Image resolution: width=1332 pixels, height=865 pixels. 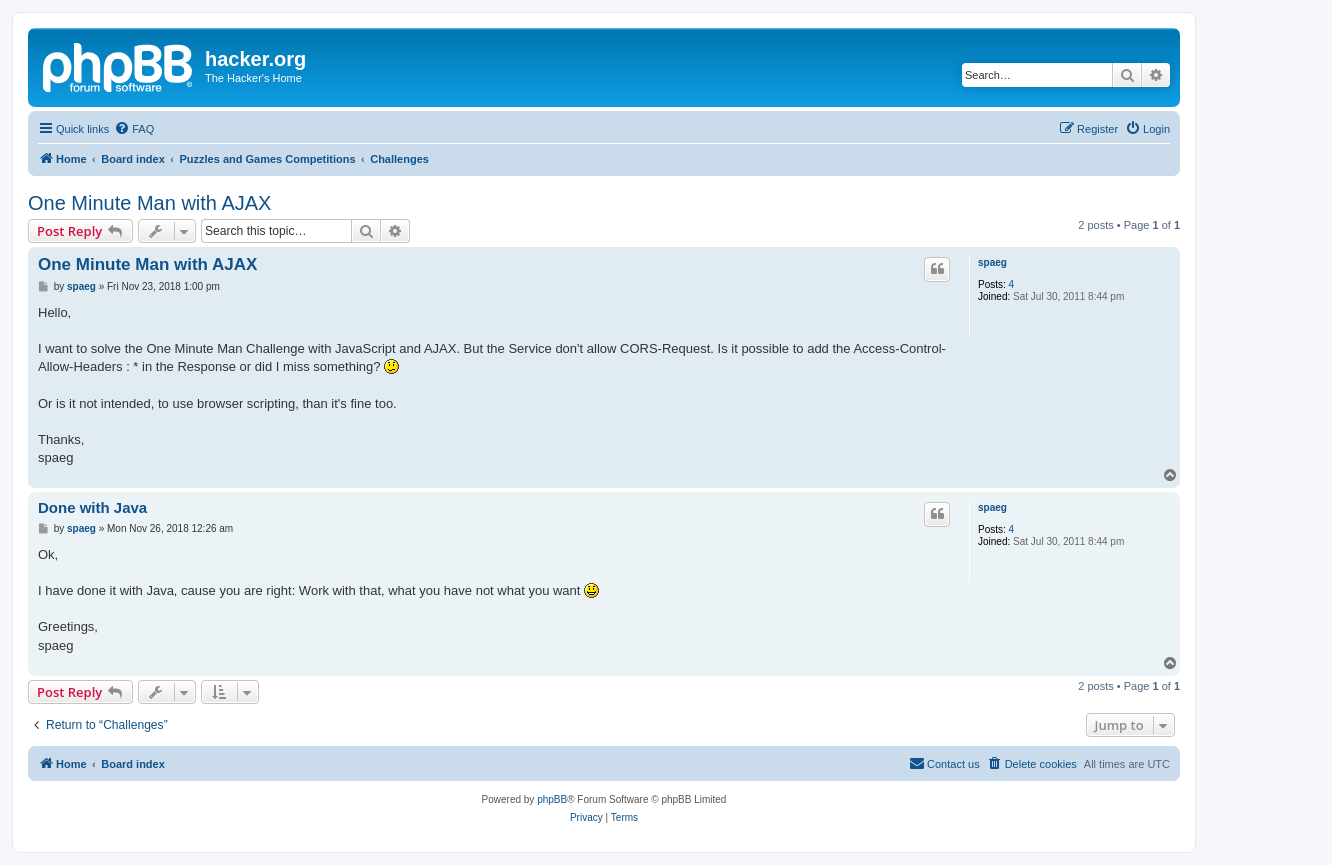 I want to click on [menuitem], so click(x=134, y=129).